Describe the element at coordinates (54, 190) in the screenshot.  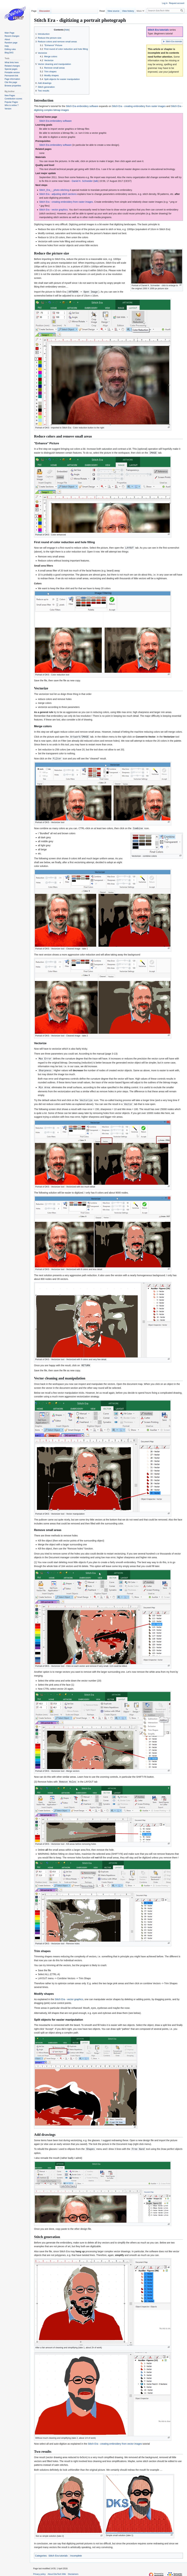
I see `Stitch_Era_-_photo-stitching` at that location.